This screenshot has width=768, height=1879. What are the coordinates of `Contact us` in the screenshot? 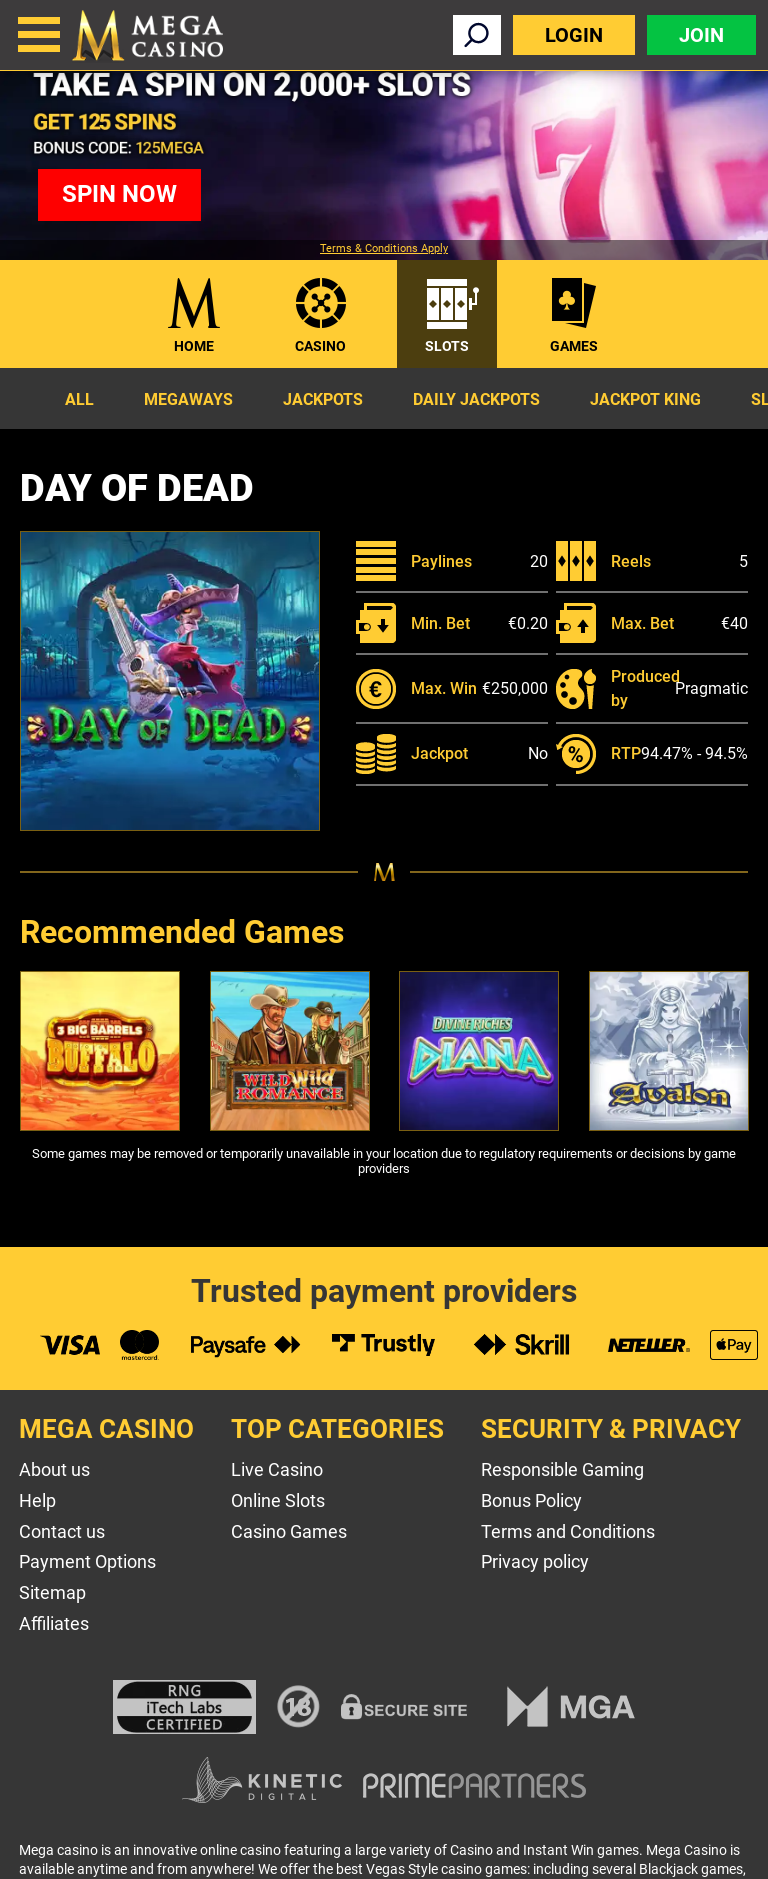 It's located at (62, 1531).